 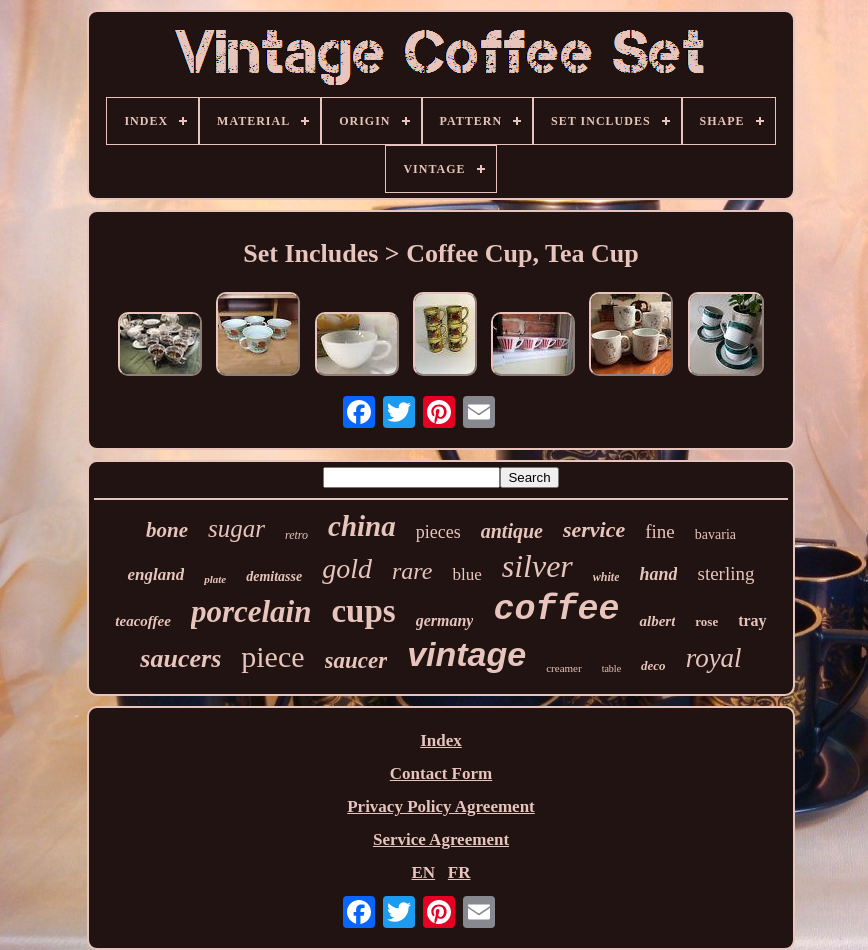 What do you see at coordinates (412, 571) in the screenshot?
I see `rare` at bounding box center [412, 571].